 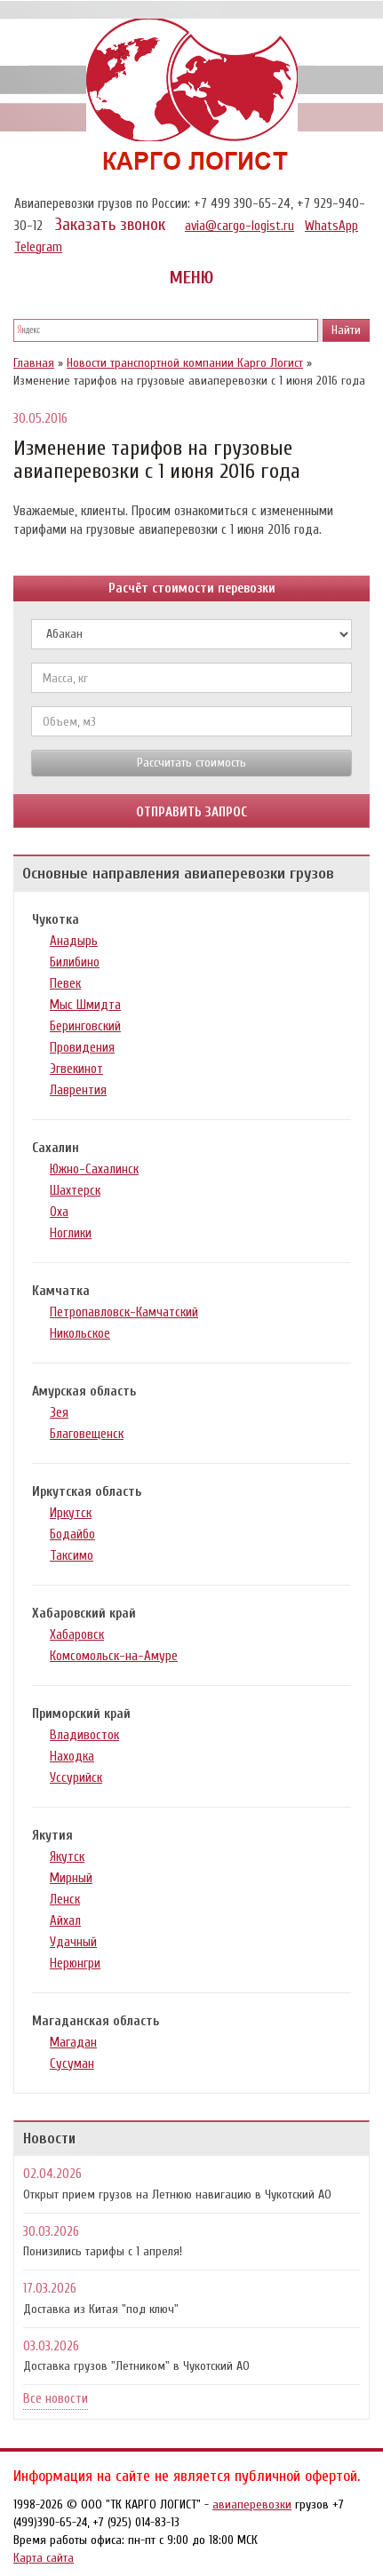 What do you see at coordinates (177, 2194) in the screenshot?
I see `Открыт прием грузов на Летнюю навигацию в Чукотский АО` at bounding box center [177, 2194].